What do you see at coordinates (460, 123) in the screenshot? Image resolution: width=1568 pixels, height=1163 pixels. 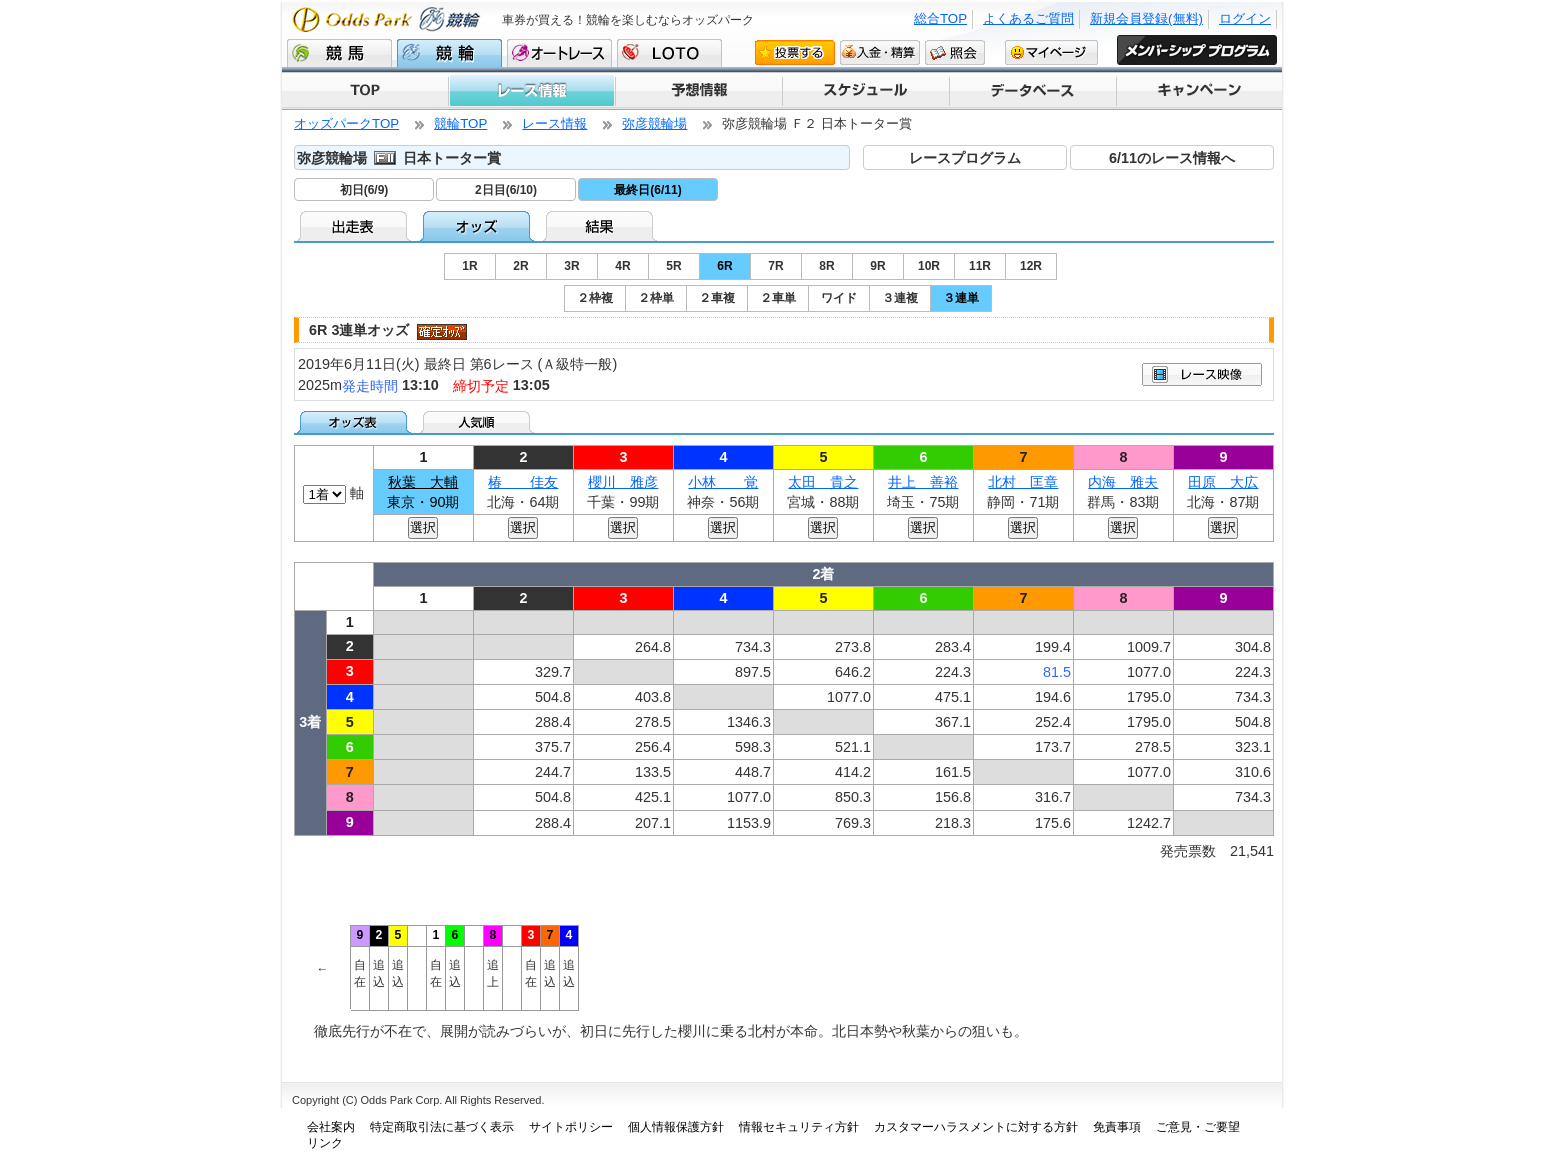 I see `競輪TOP` at bounding box center [460, 123].